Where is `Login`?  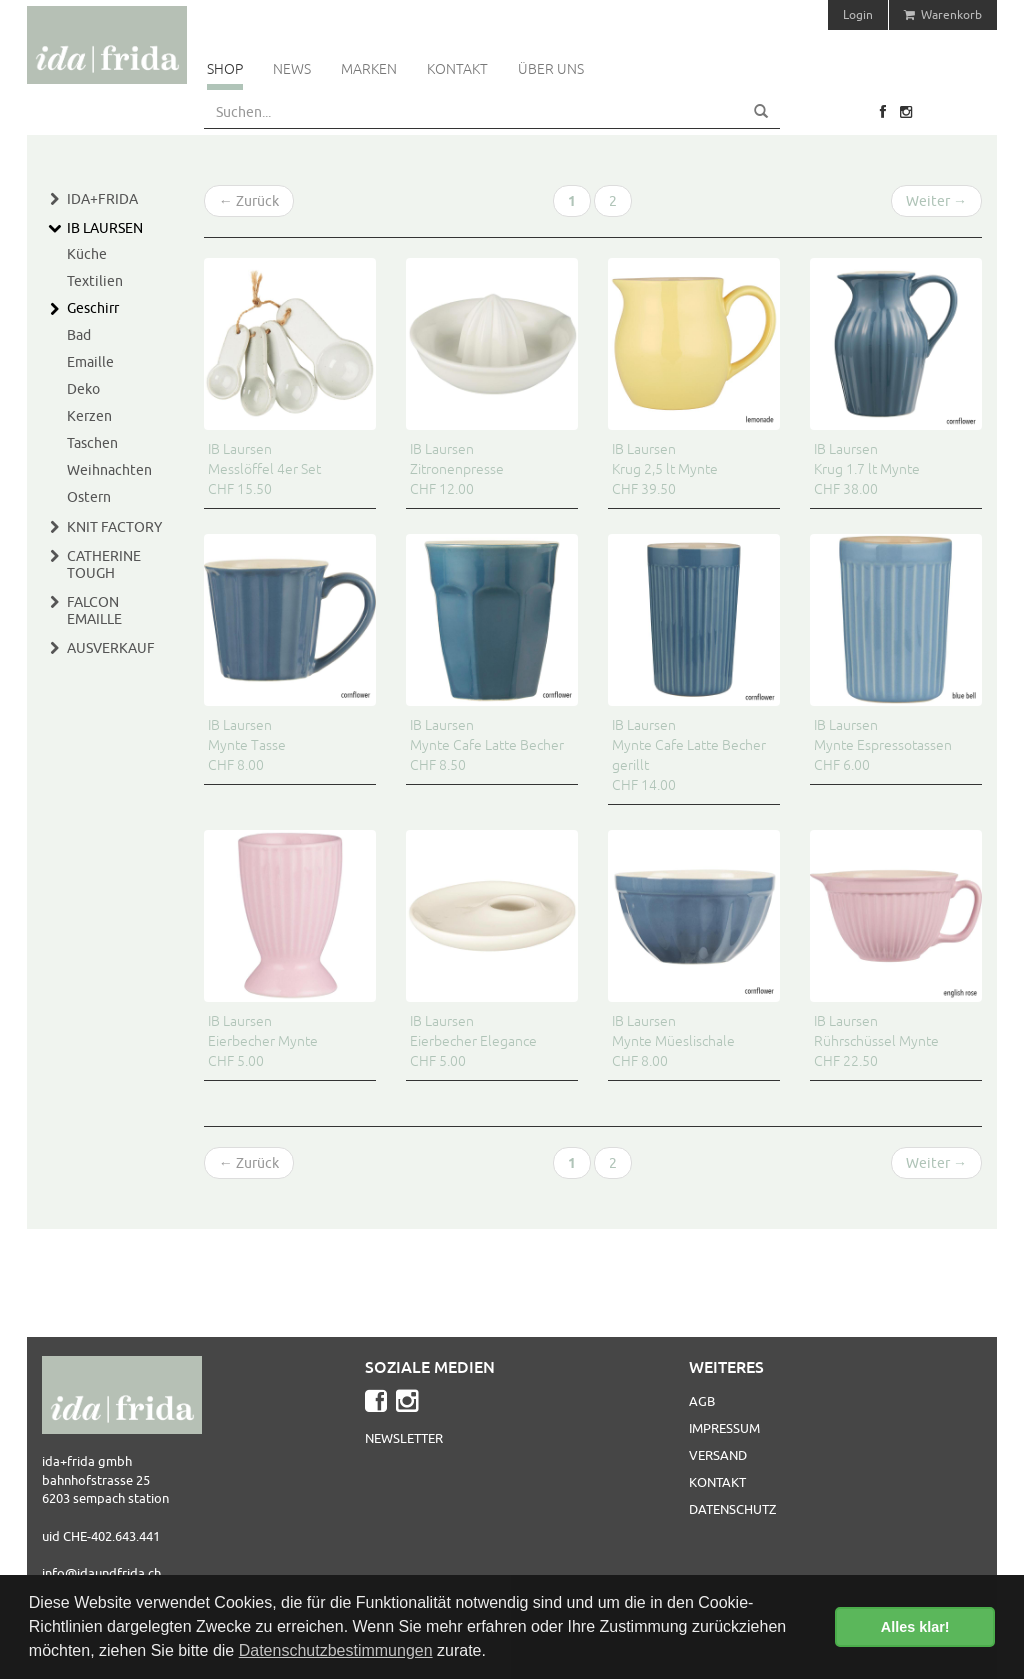 Login is located at coordinates (858, 14).